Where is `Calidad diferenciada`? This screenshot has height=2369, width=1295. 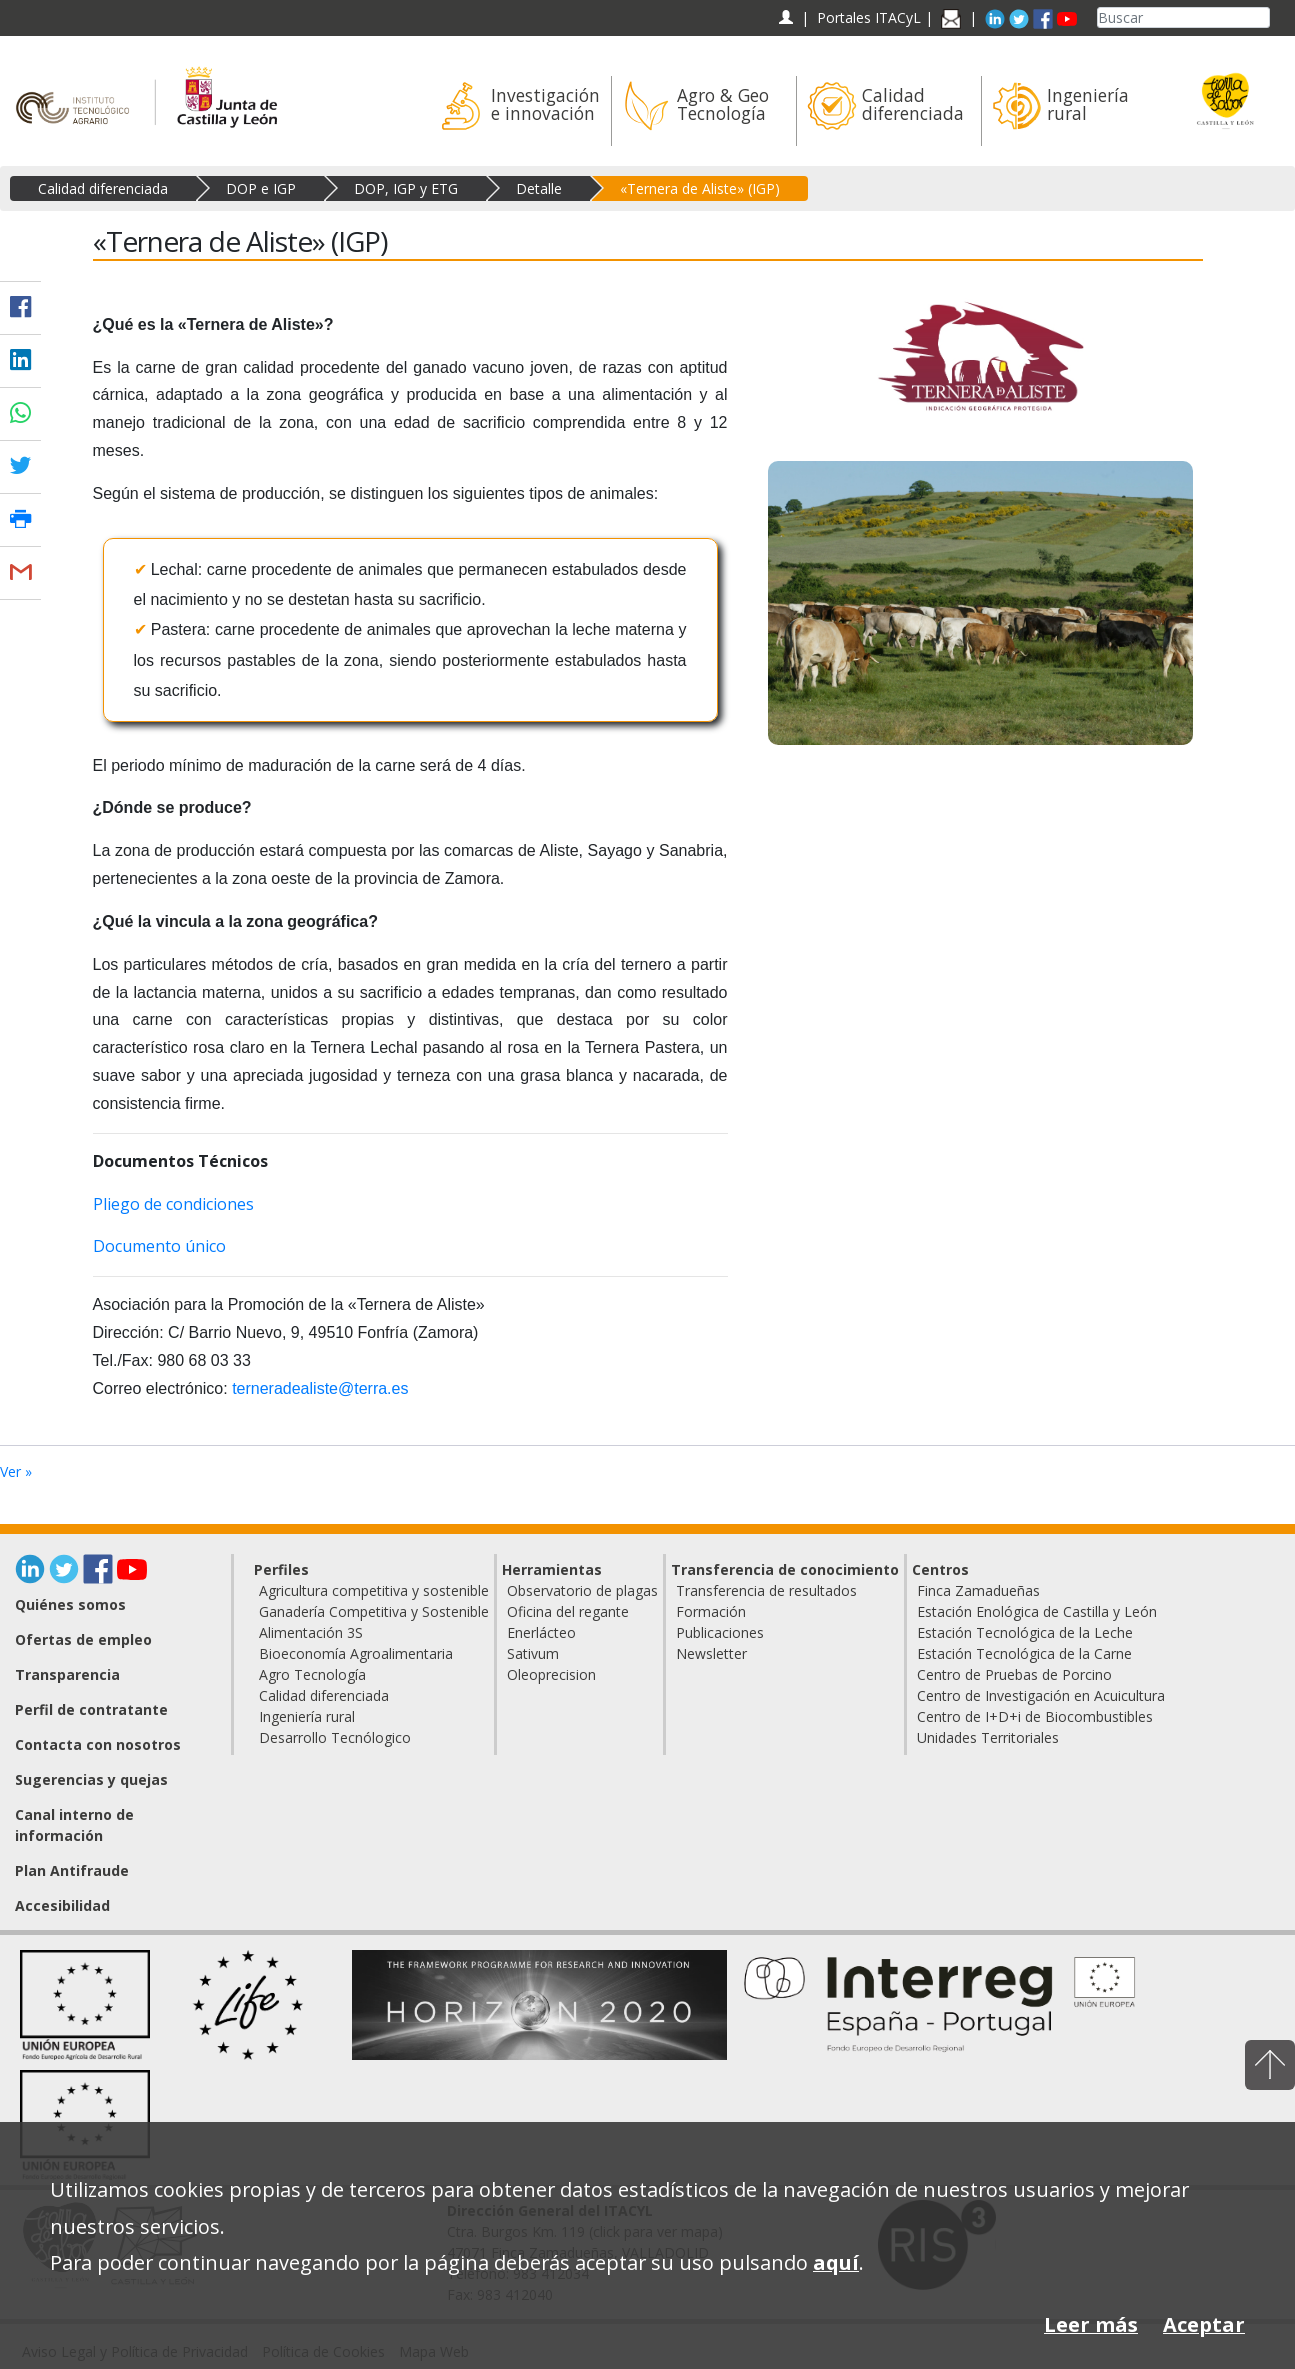
Calidad diferenciada is located at coordinates (103, 188).